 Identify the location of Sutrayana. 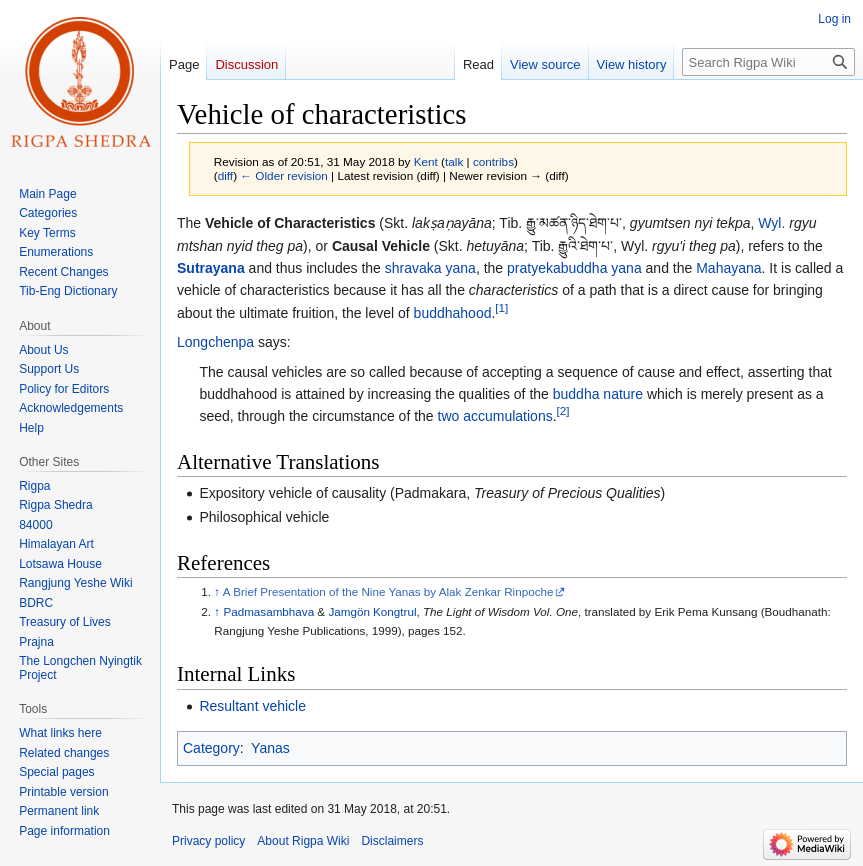
(211, 268).